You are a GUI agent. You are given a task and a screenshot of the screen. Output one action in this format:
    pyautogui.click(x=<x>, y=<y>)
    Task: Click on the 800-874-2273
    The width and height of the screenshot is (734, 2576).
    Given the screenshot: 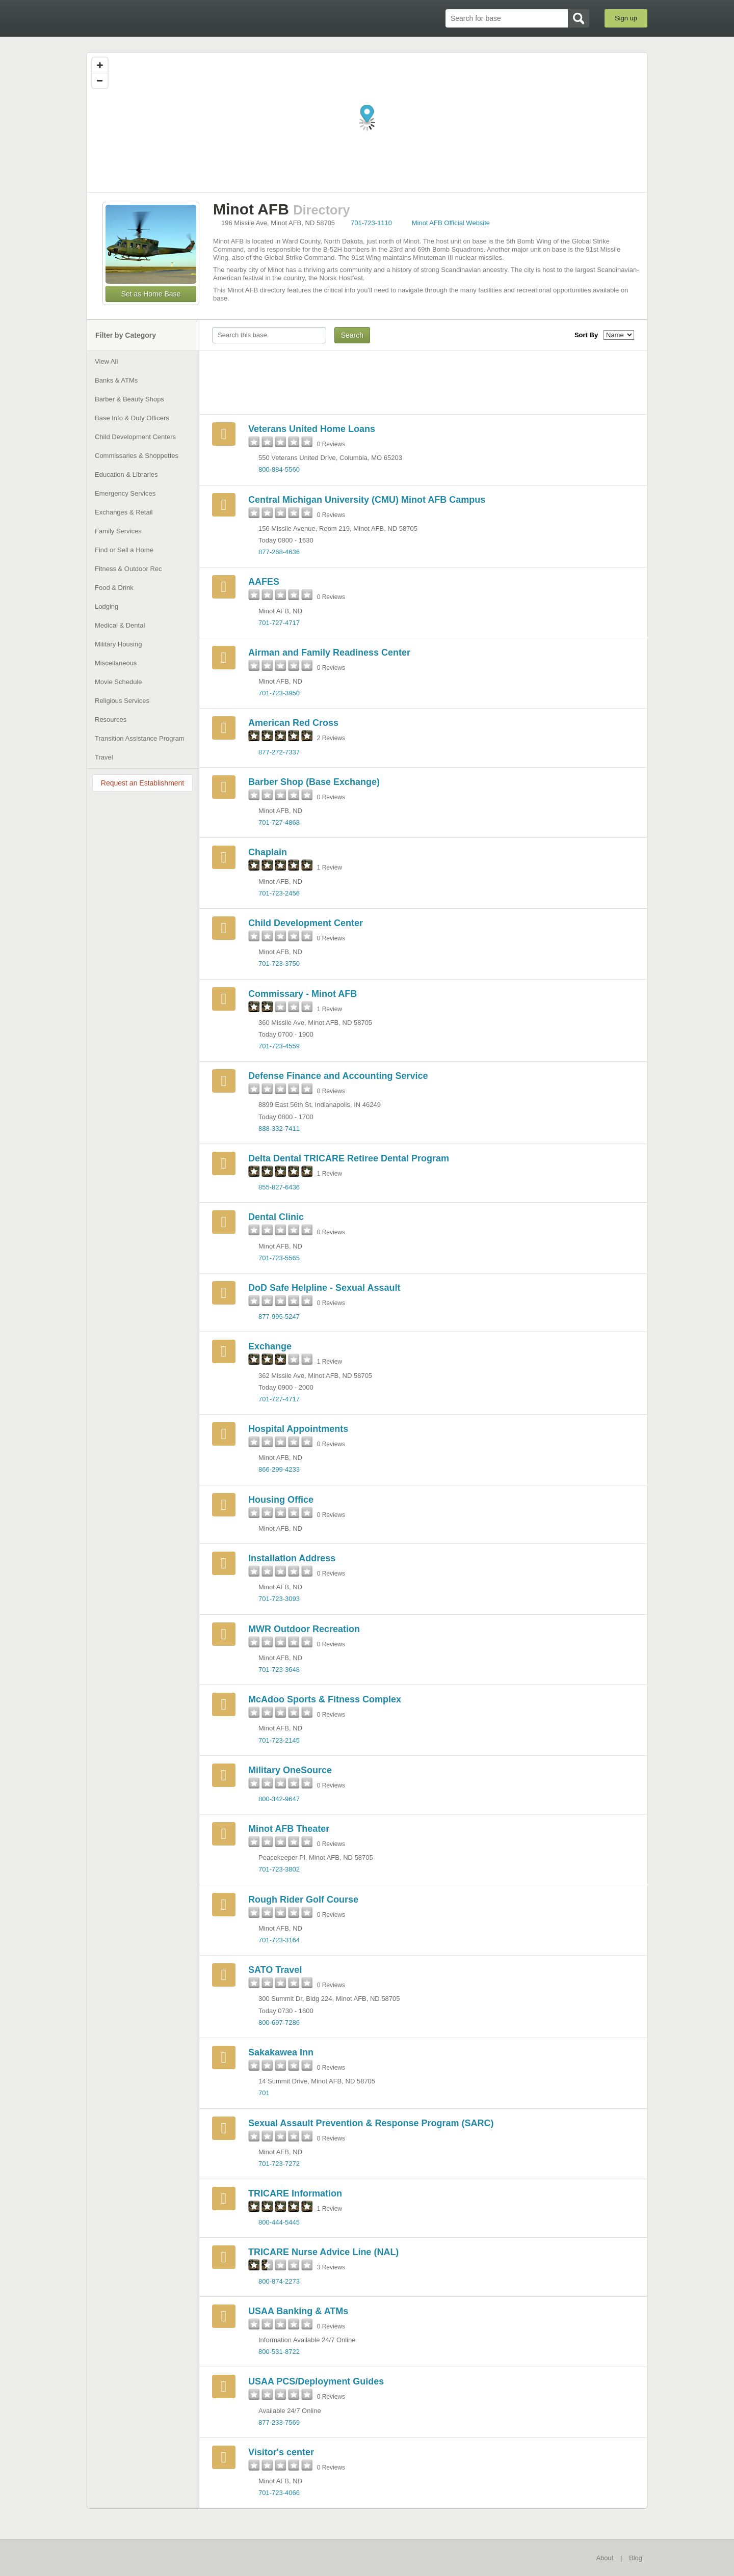 What is the action you would take?
    pyautogui.click(x=279, y=2281)
    